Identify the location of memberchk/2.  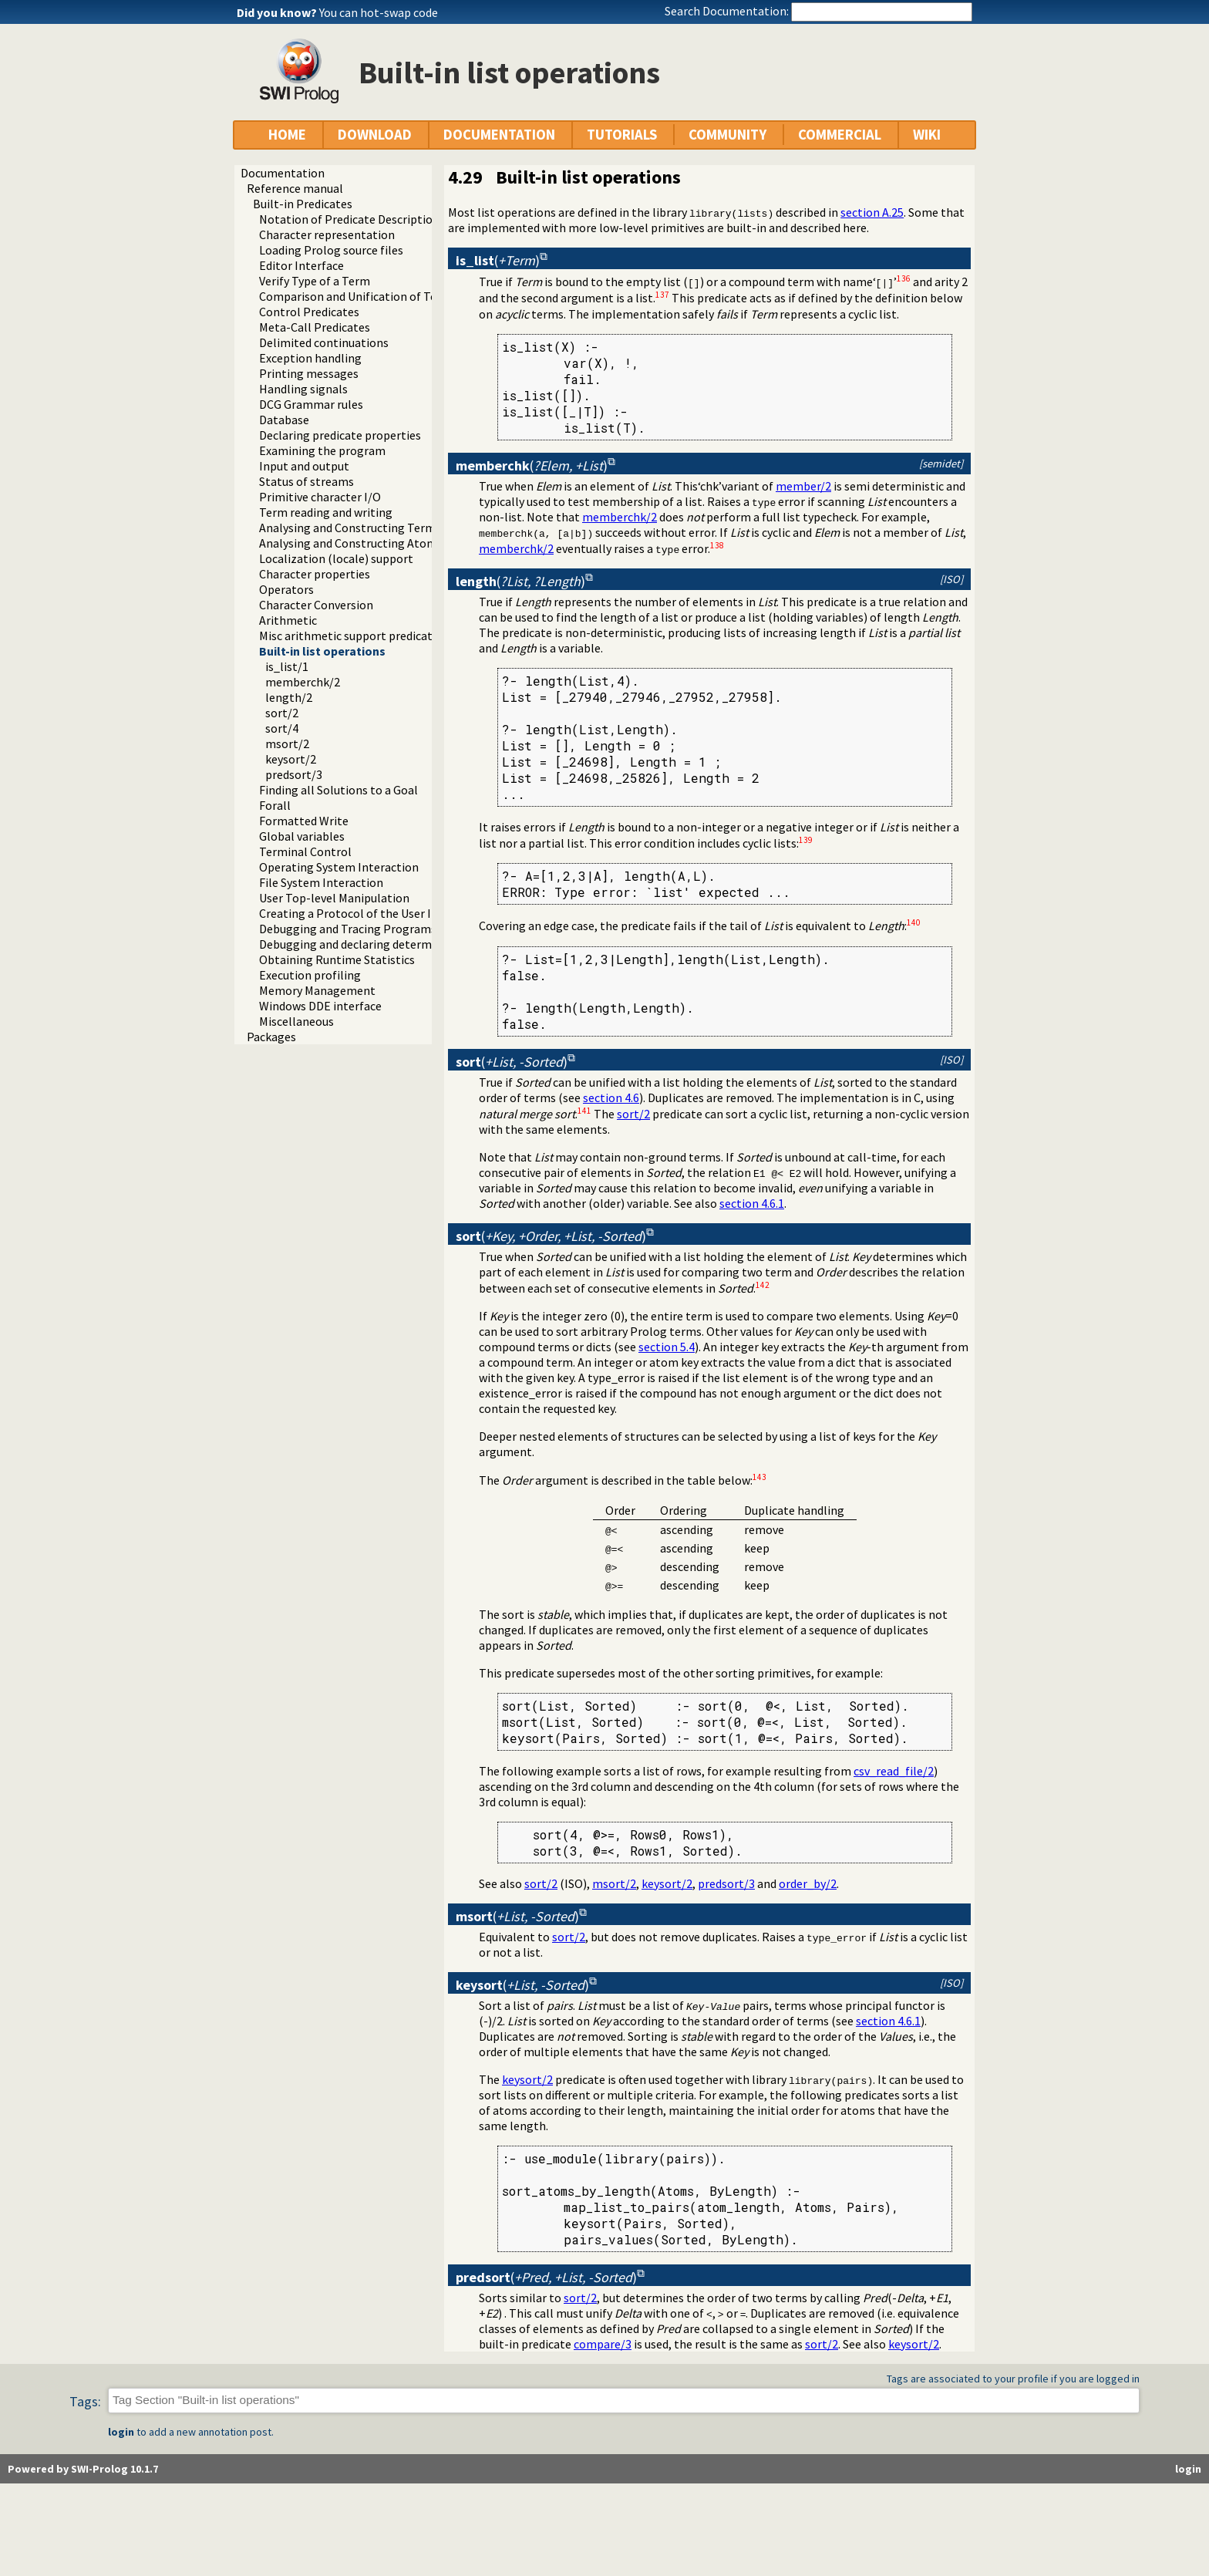
(302, 682).